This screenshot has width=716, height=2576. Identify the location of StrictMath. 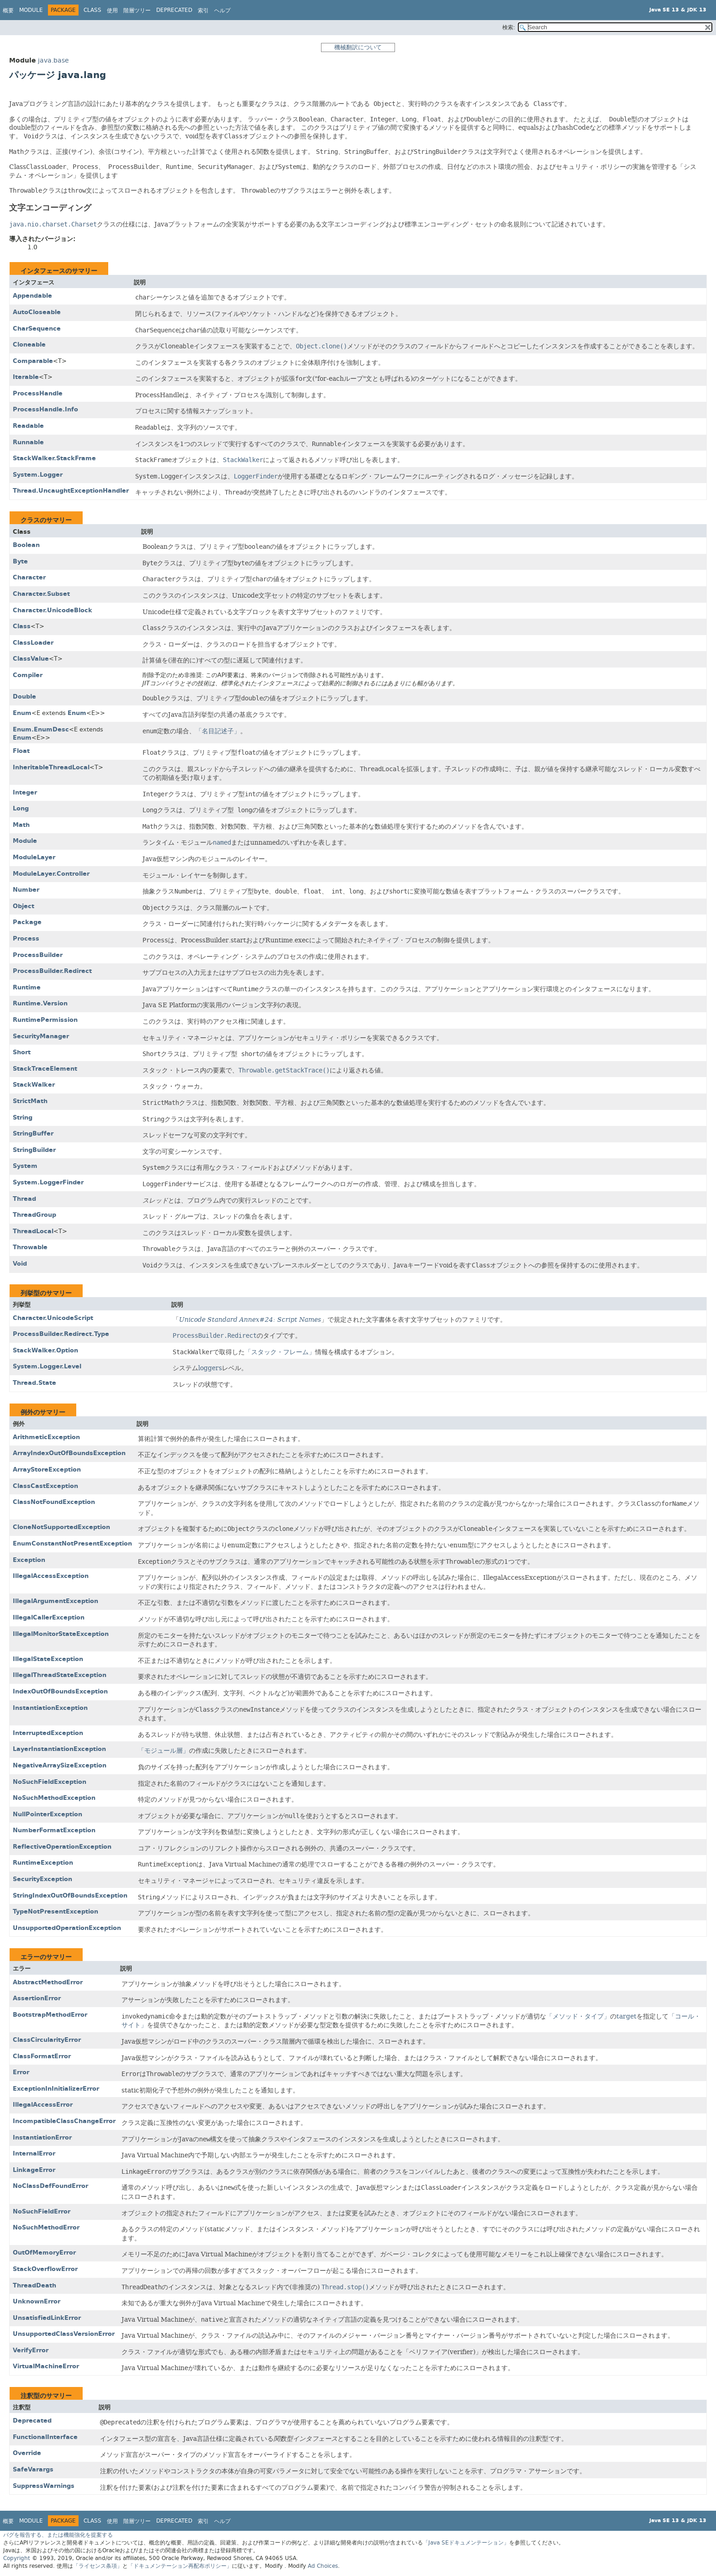
(30, 1101).